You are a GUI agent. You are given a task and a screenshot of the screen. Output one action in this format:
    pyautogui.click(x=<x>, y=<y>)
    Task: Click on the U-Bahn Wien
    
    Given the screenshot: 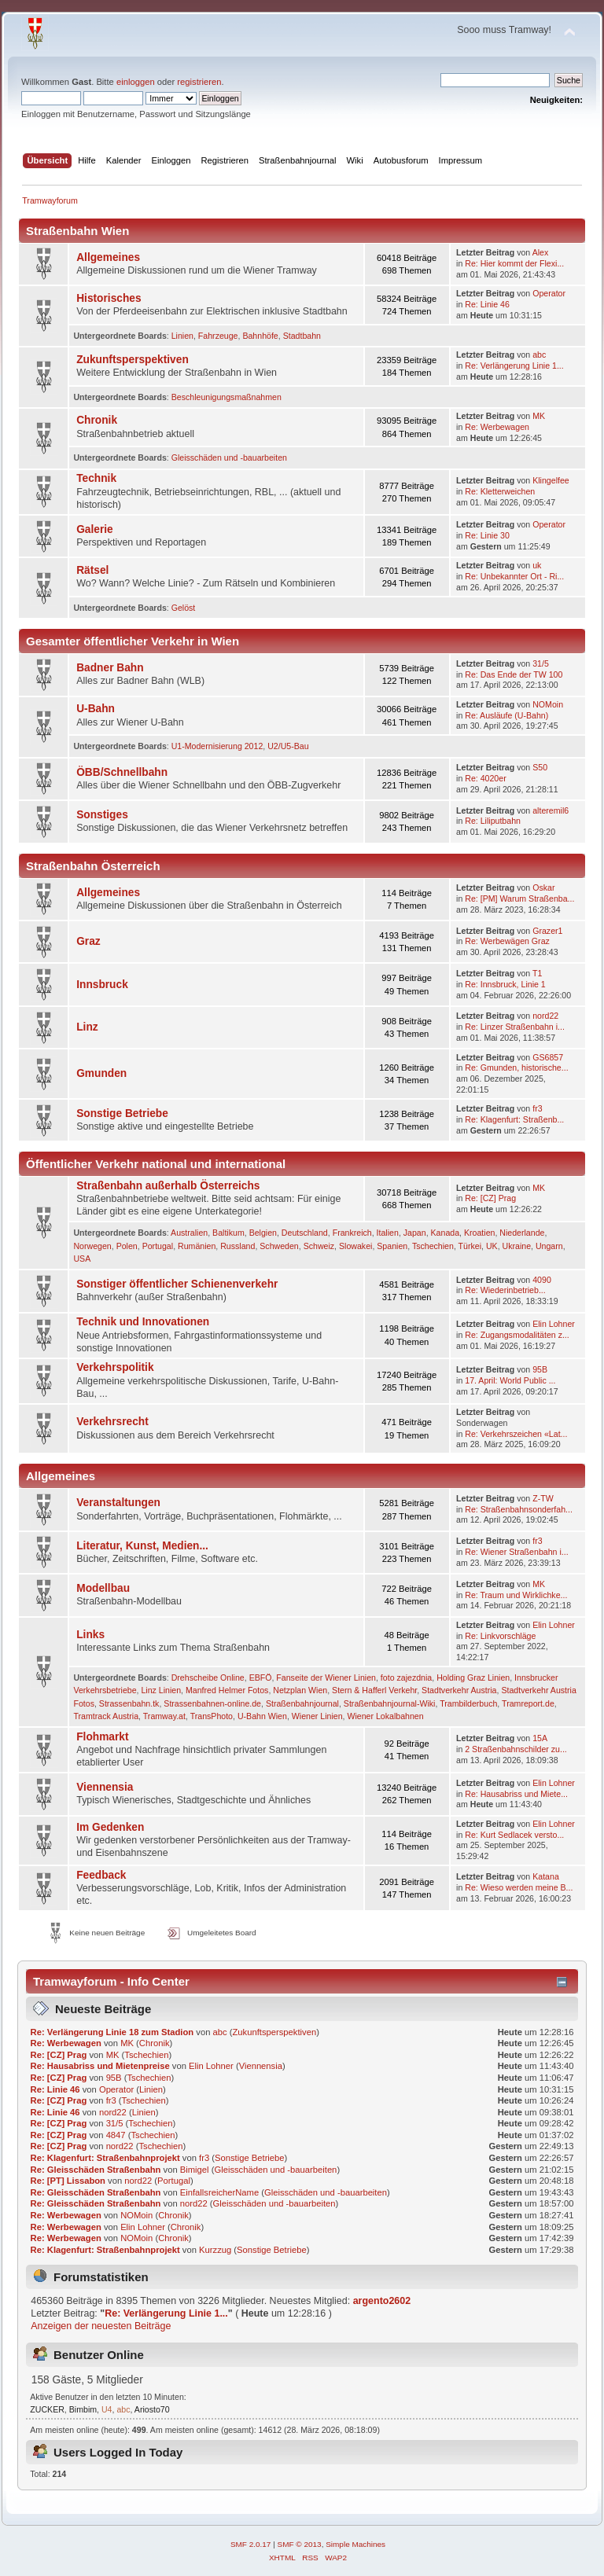 What is the action you would take?
    pyautogui.click(x=262, y=1716)
    